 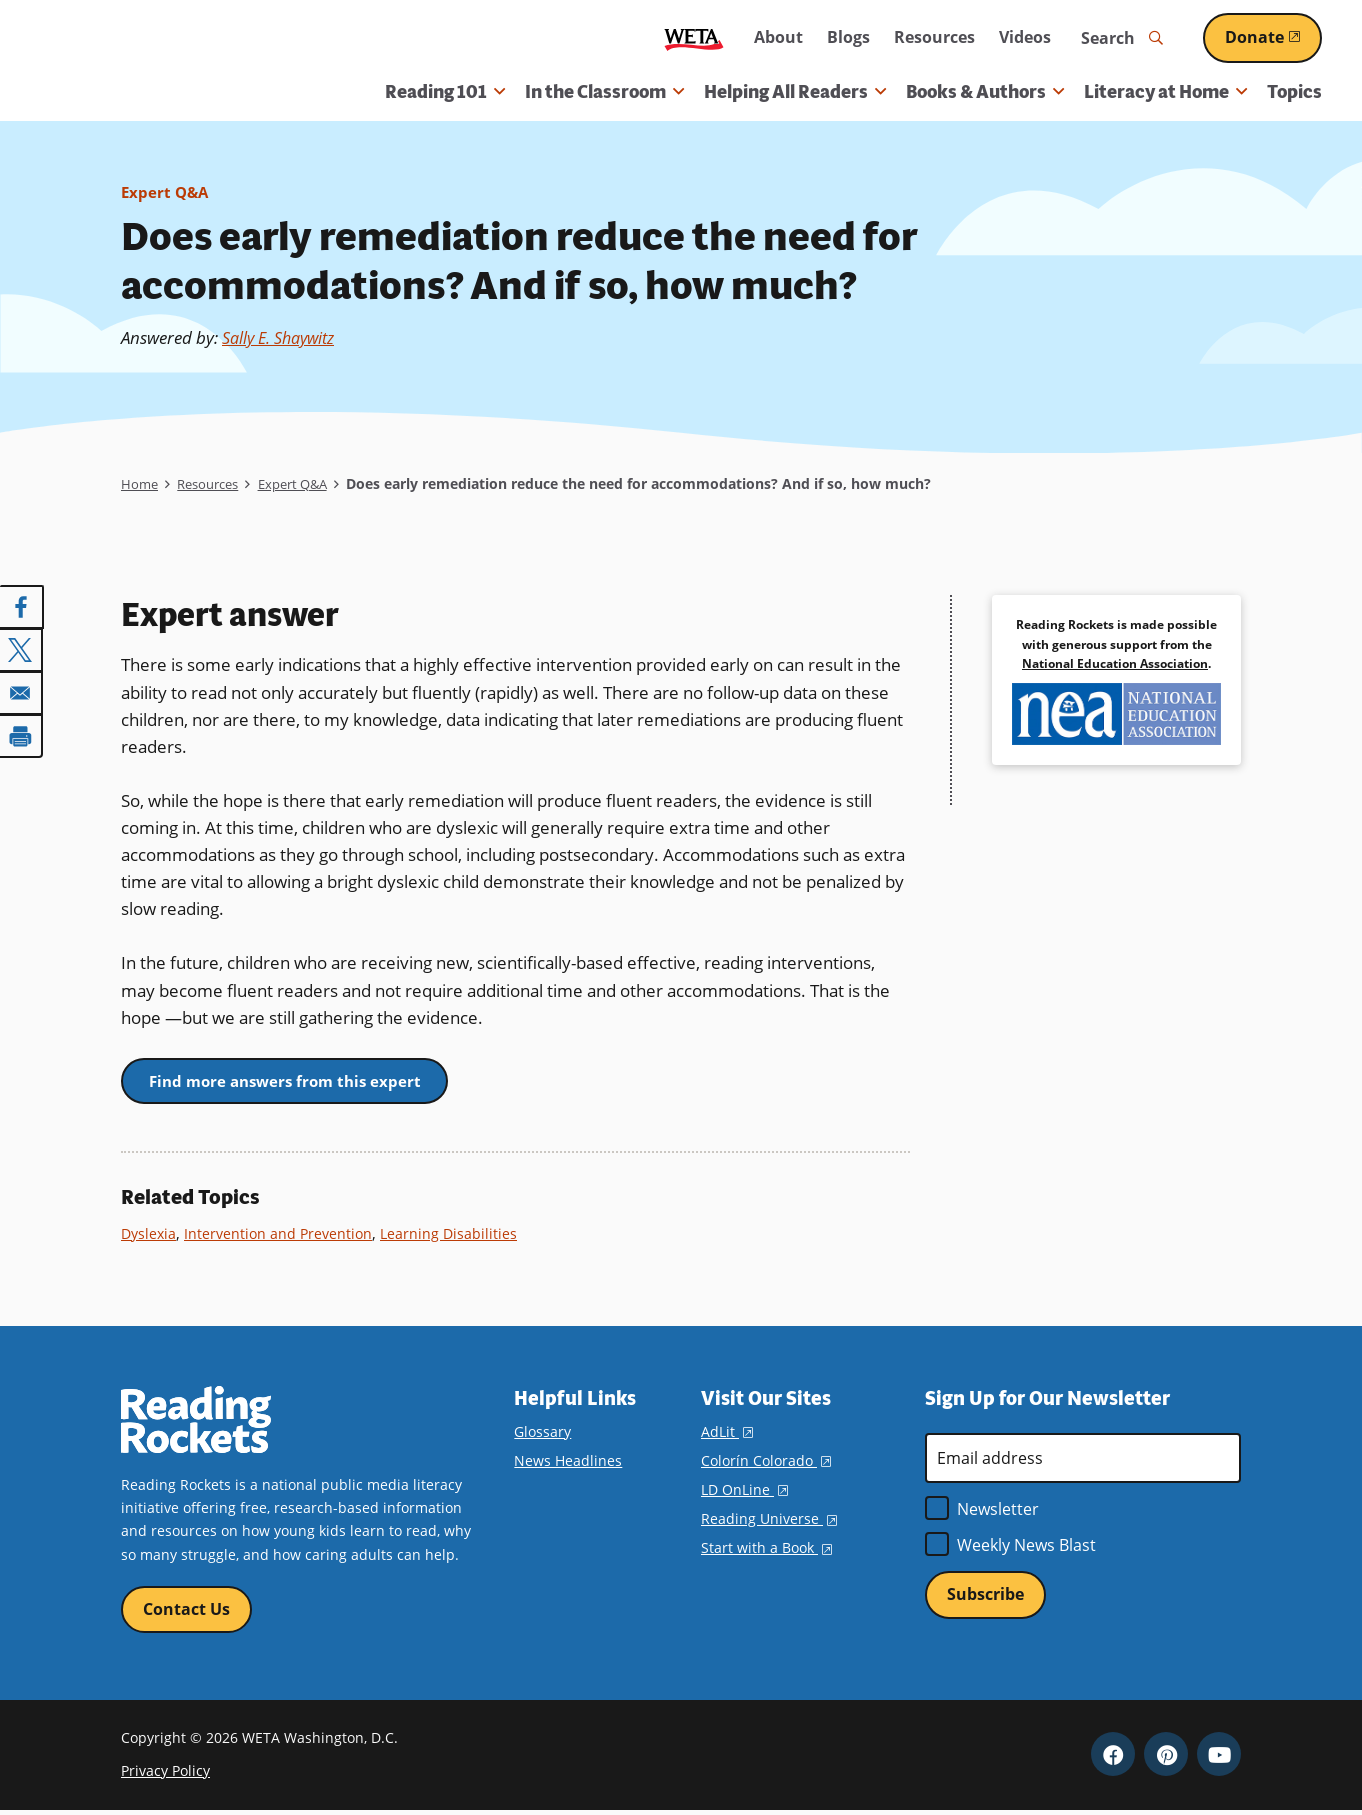 I want to click on Pinterest, so click(x=1166, y=1758).